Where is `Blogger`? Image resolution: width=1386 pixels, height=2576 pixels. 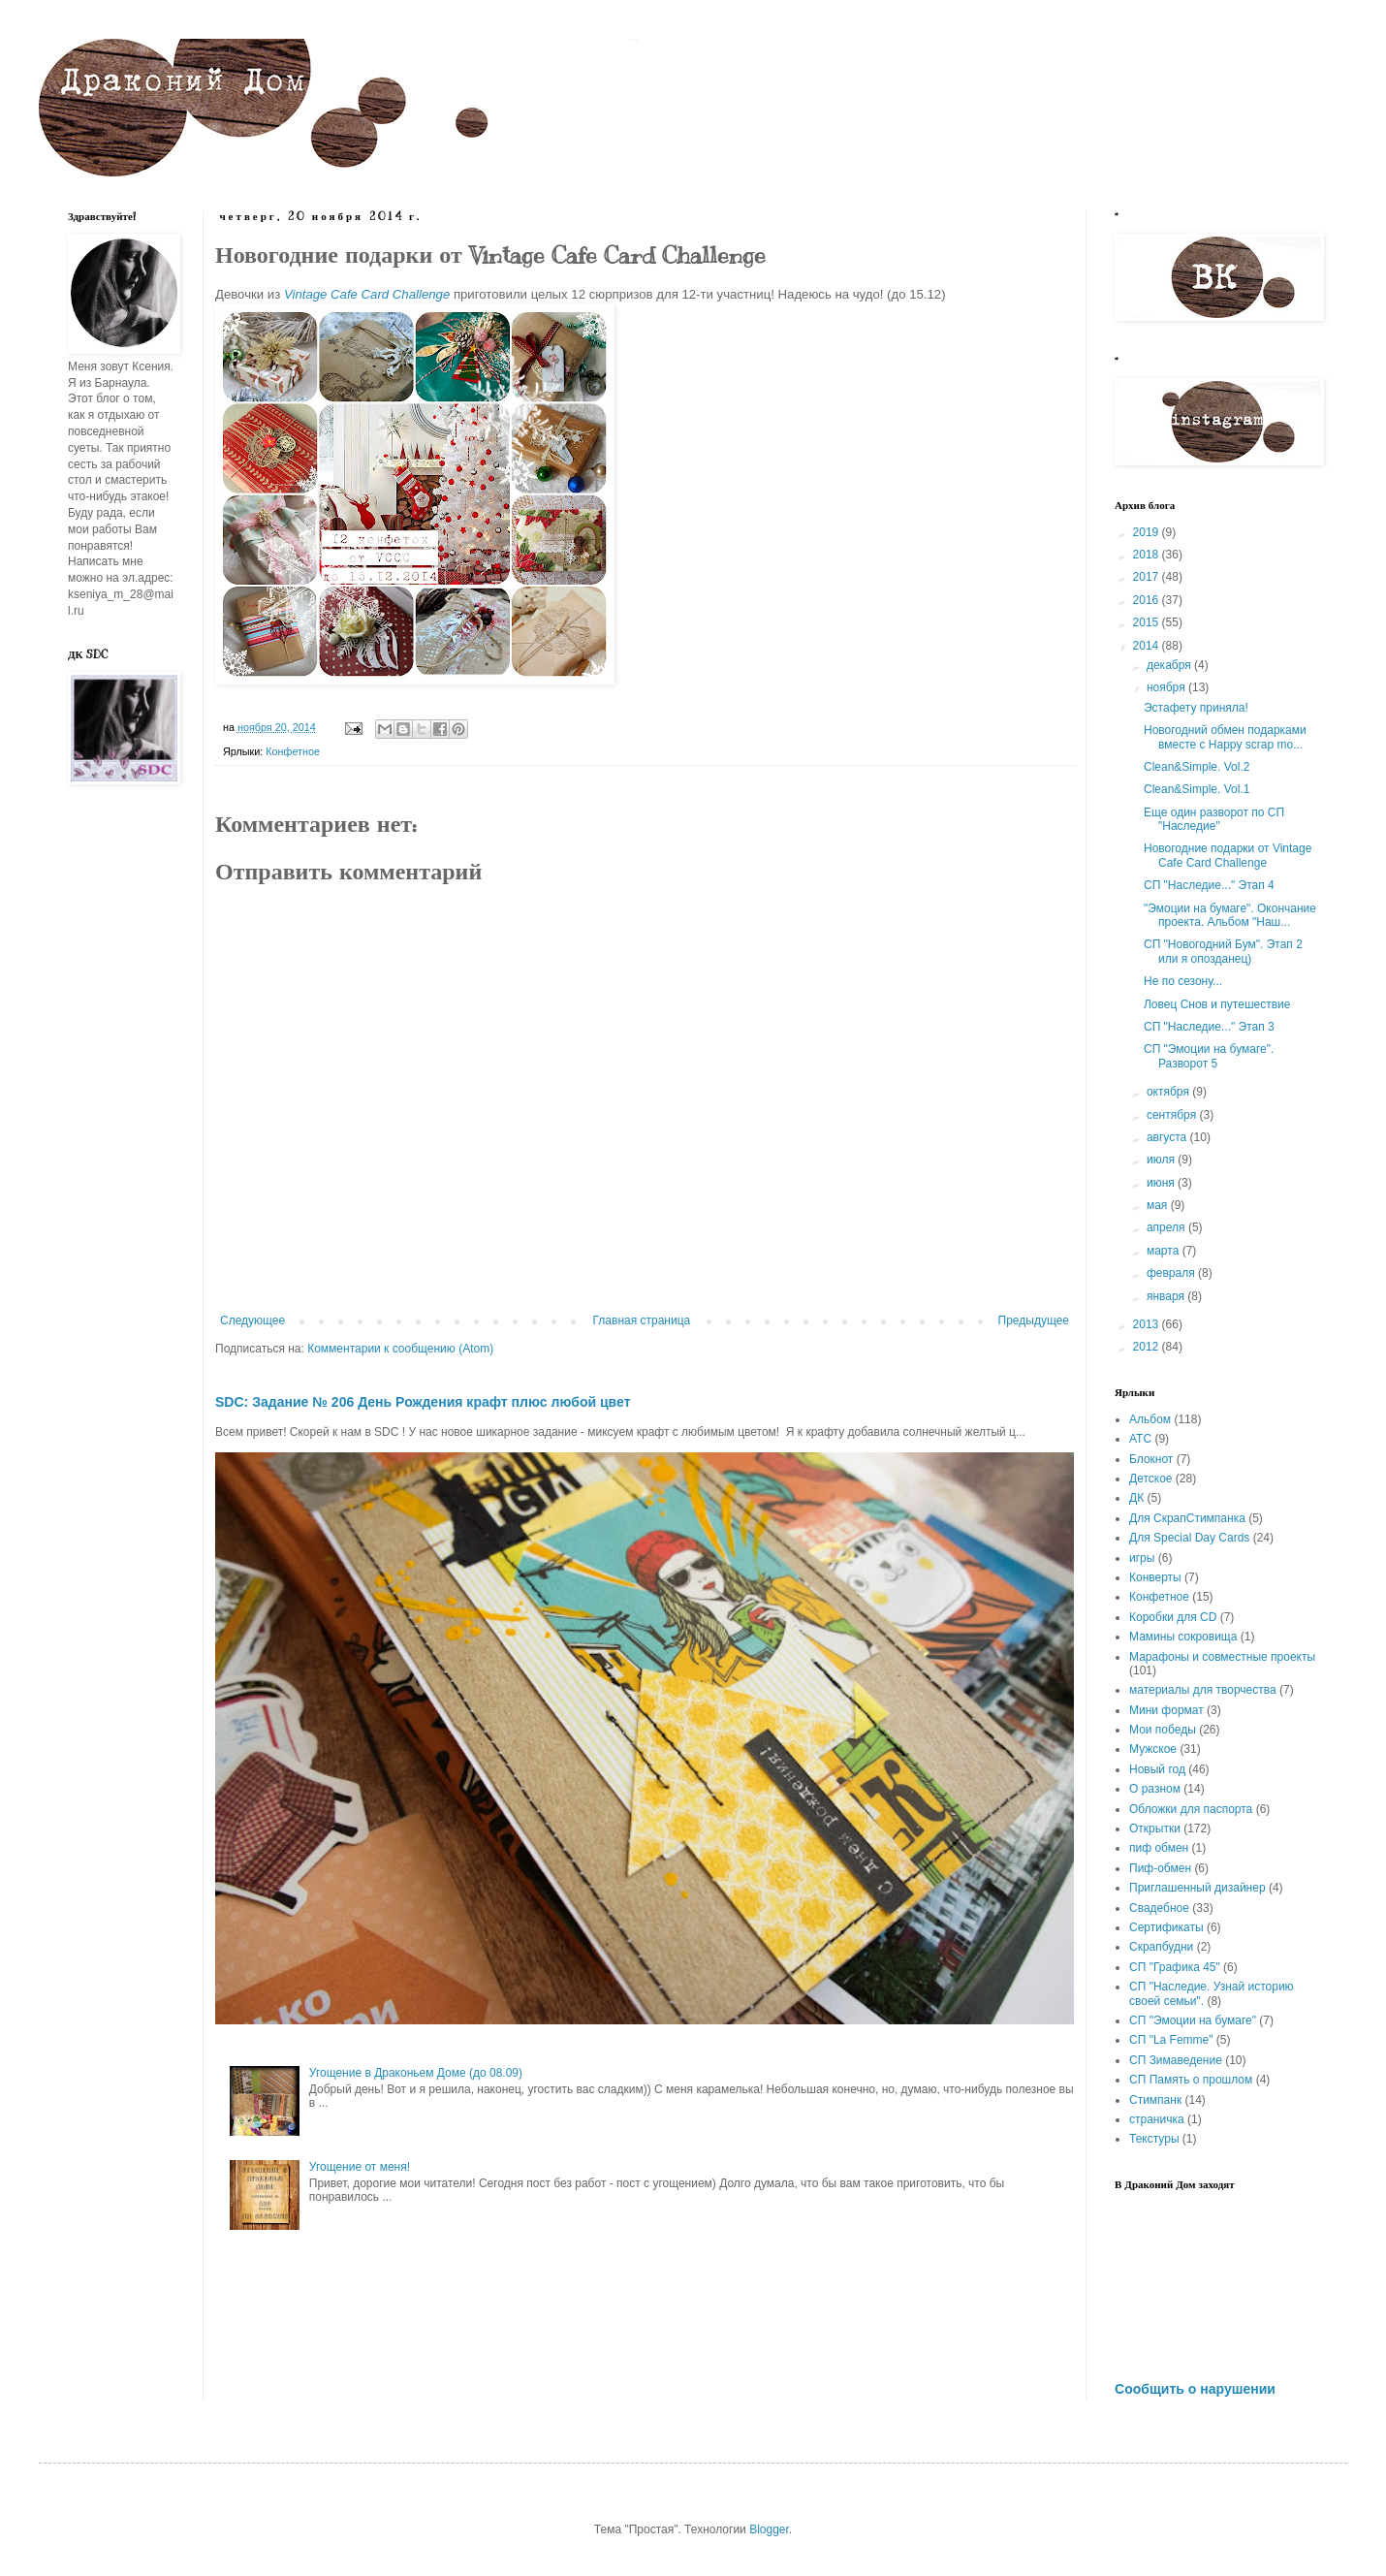 Blogger is located at coordinates (769, 2529).